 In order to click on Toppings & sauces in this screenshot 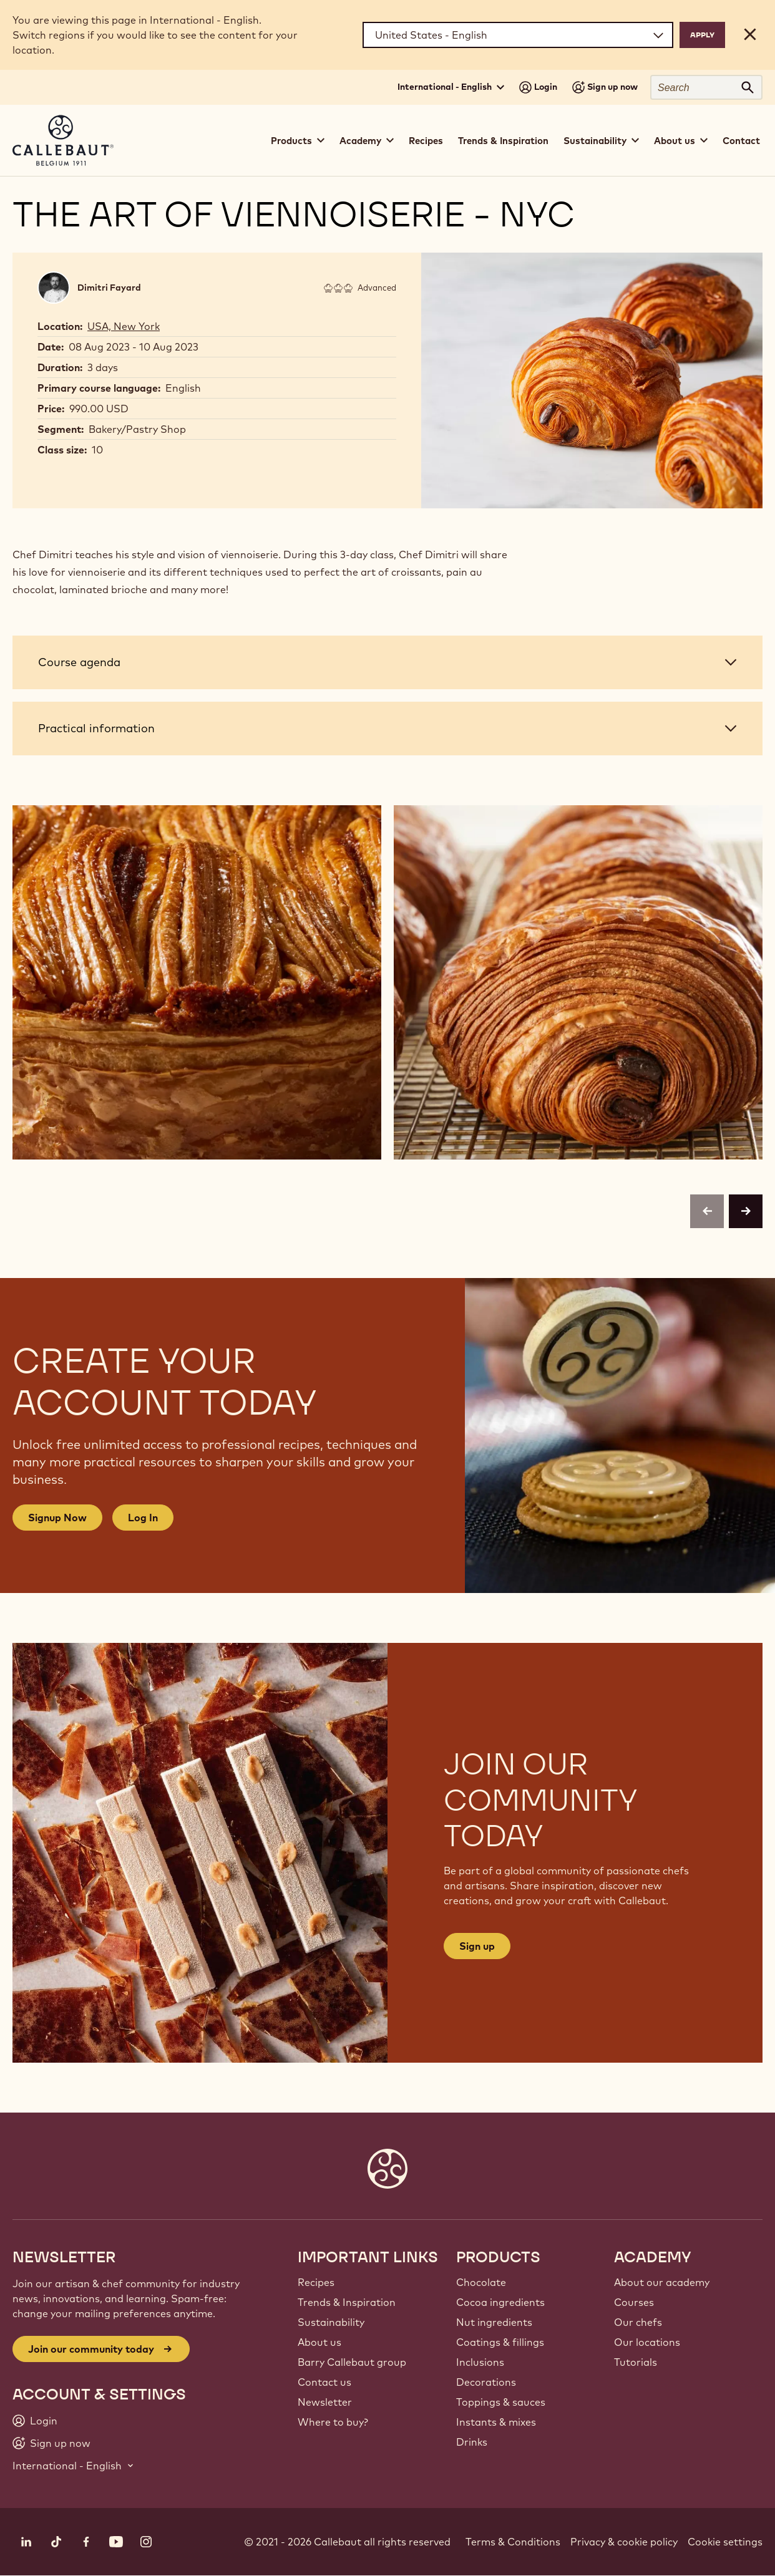, I will do `click(500, 2402)`.